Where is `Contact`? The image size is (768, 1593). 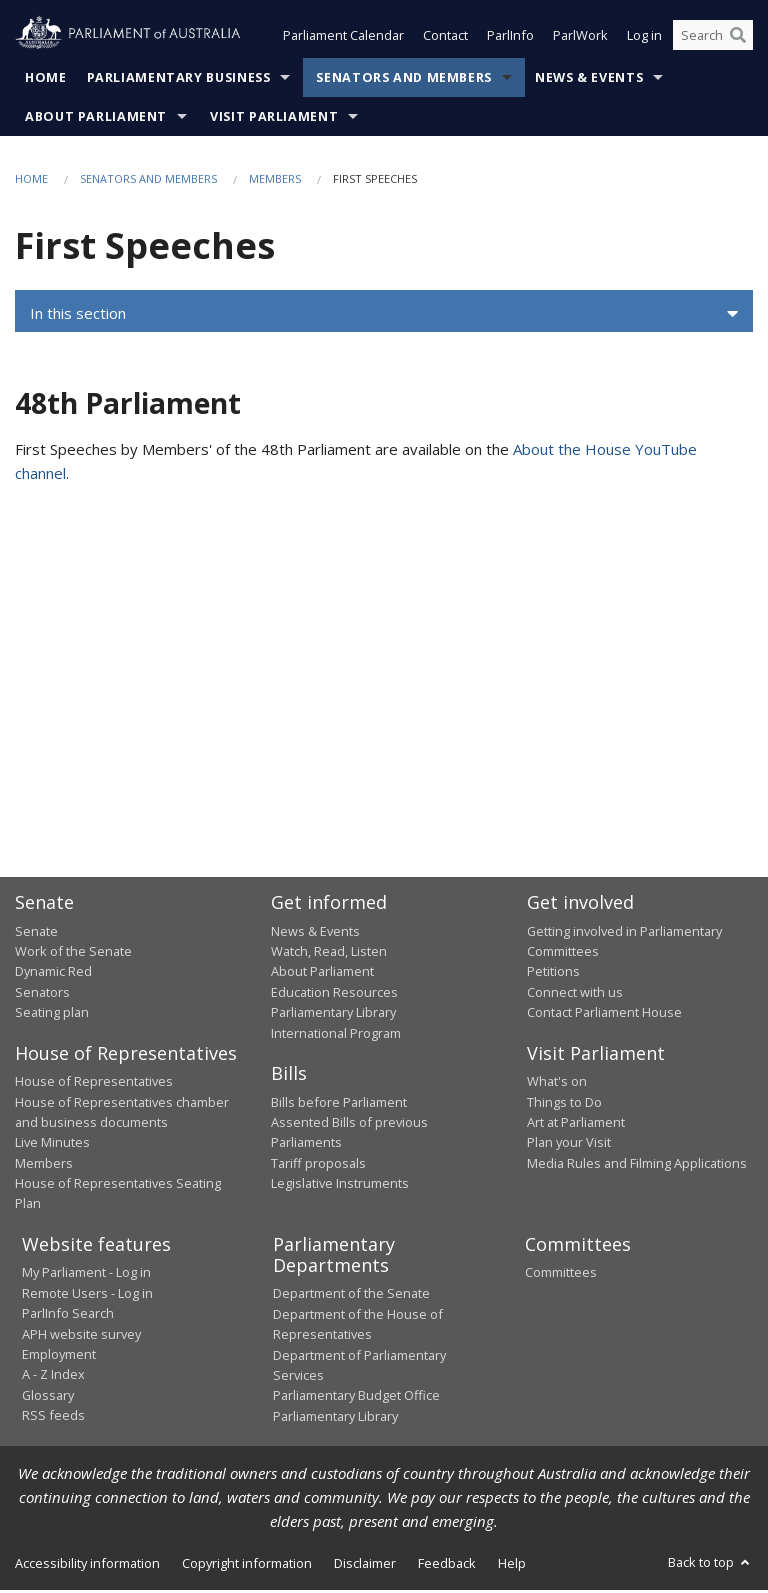 Contact is located at coordinates (445, 38).